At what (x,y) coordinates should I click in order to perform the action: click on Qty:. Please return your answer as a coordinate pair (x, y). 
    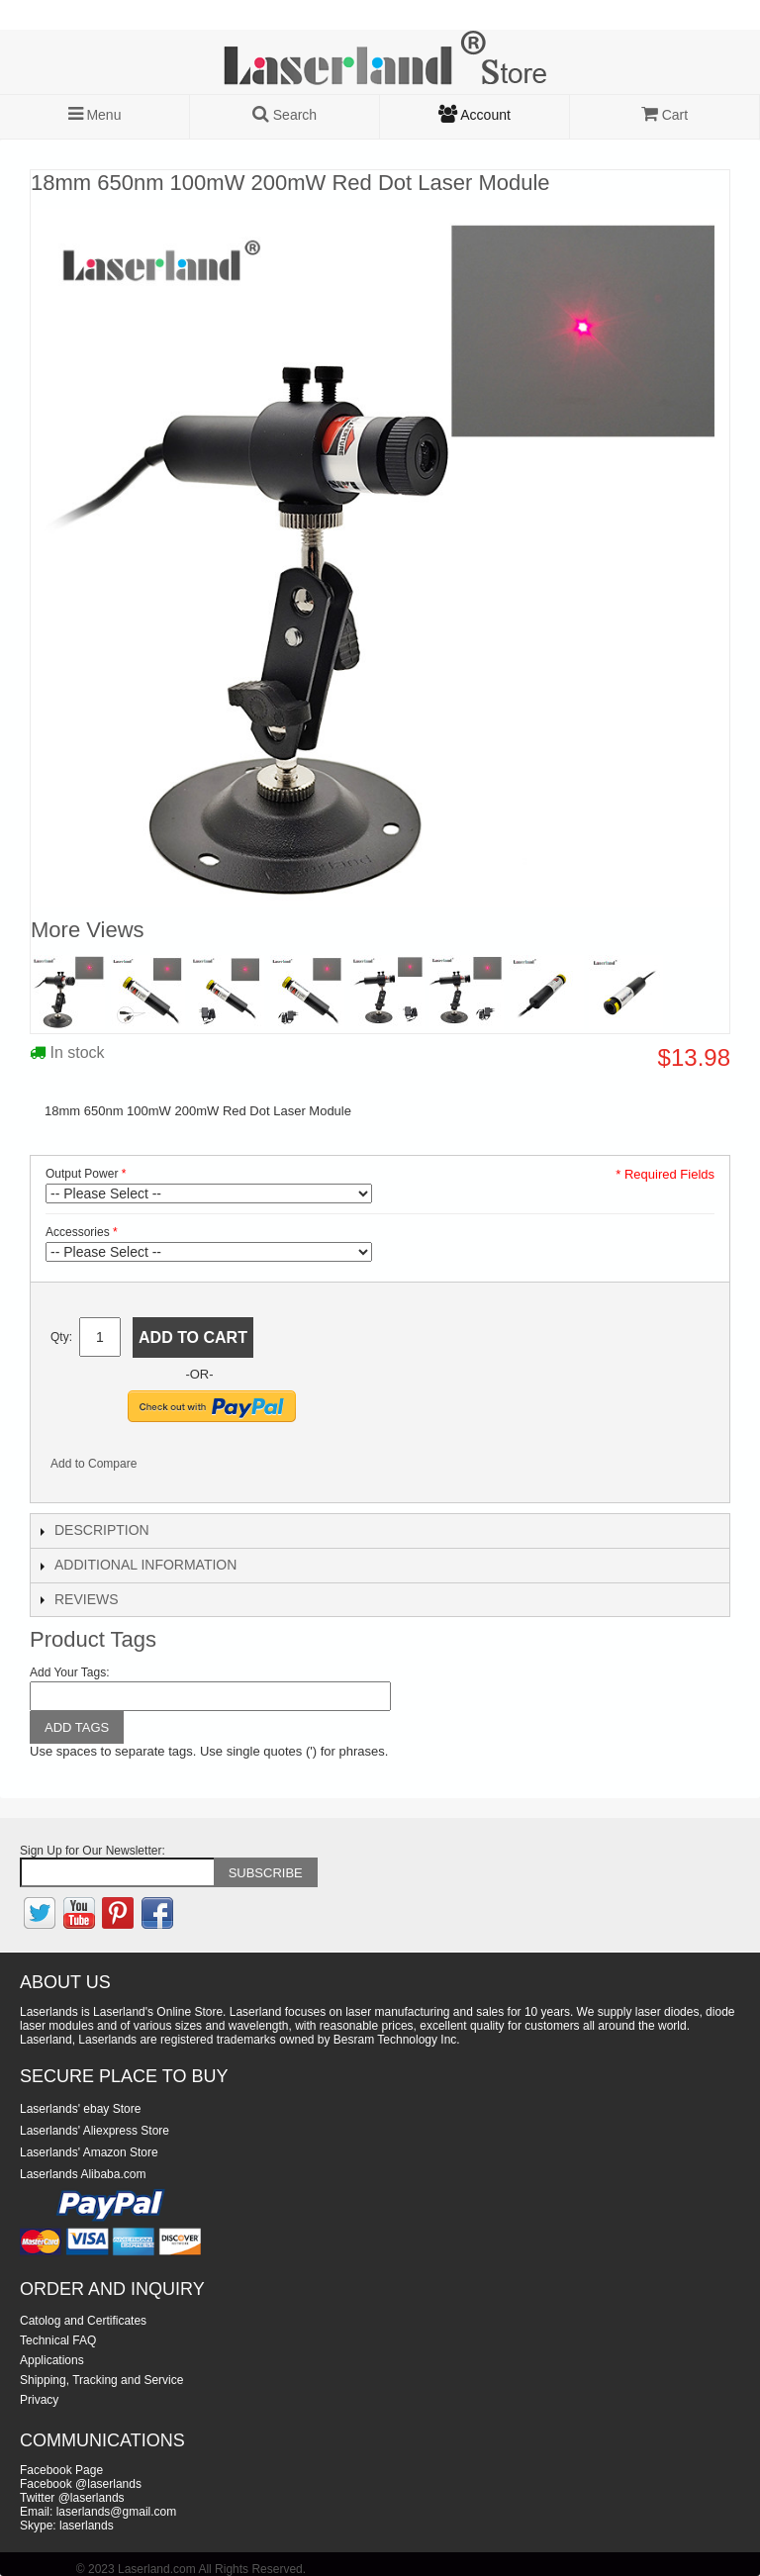
    Looking at the image, I should click on (61, 1337).